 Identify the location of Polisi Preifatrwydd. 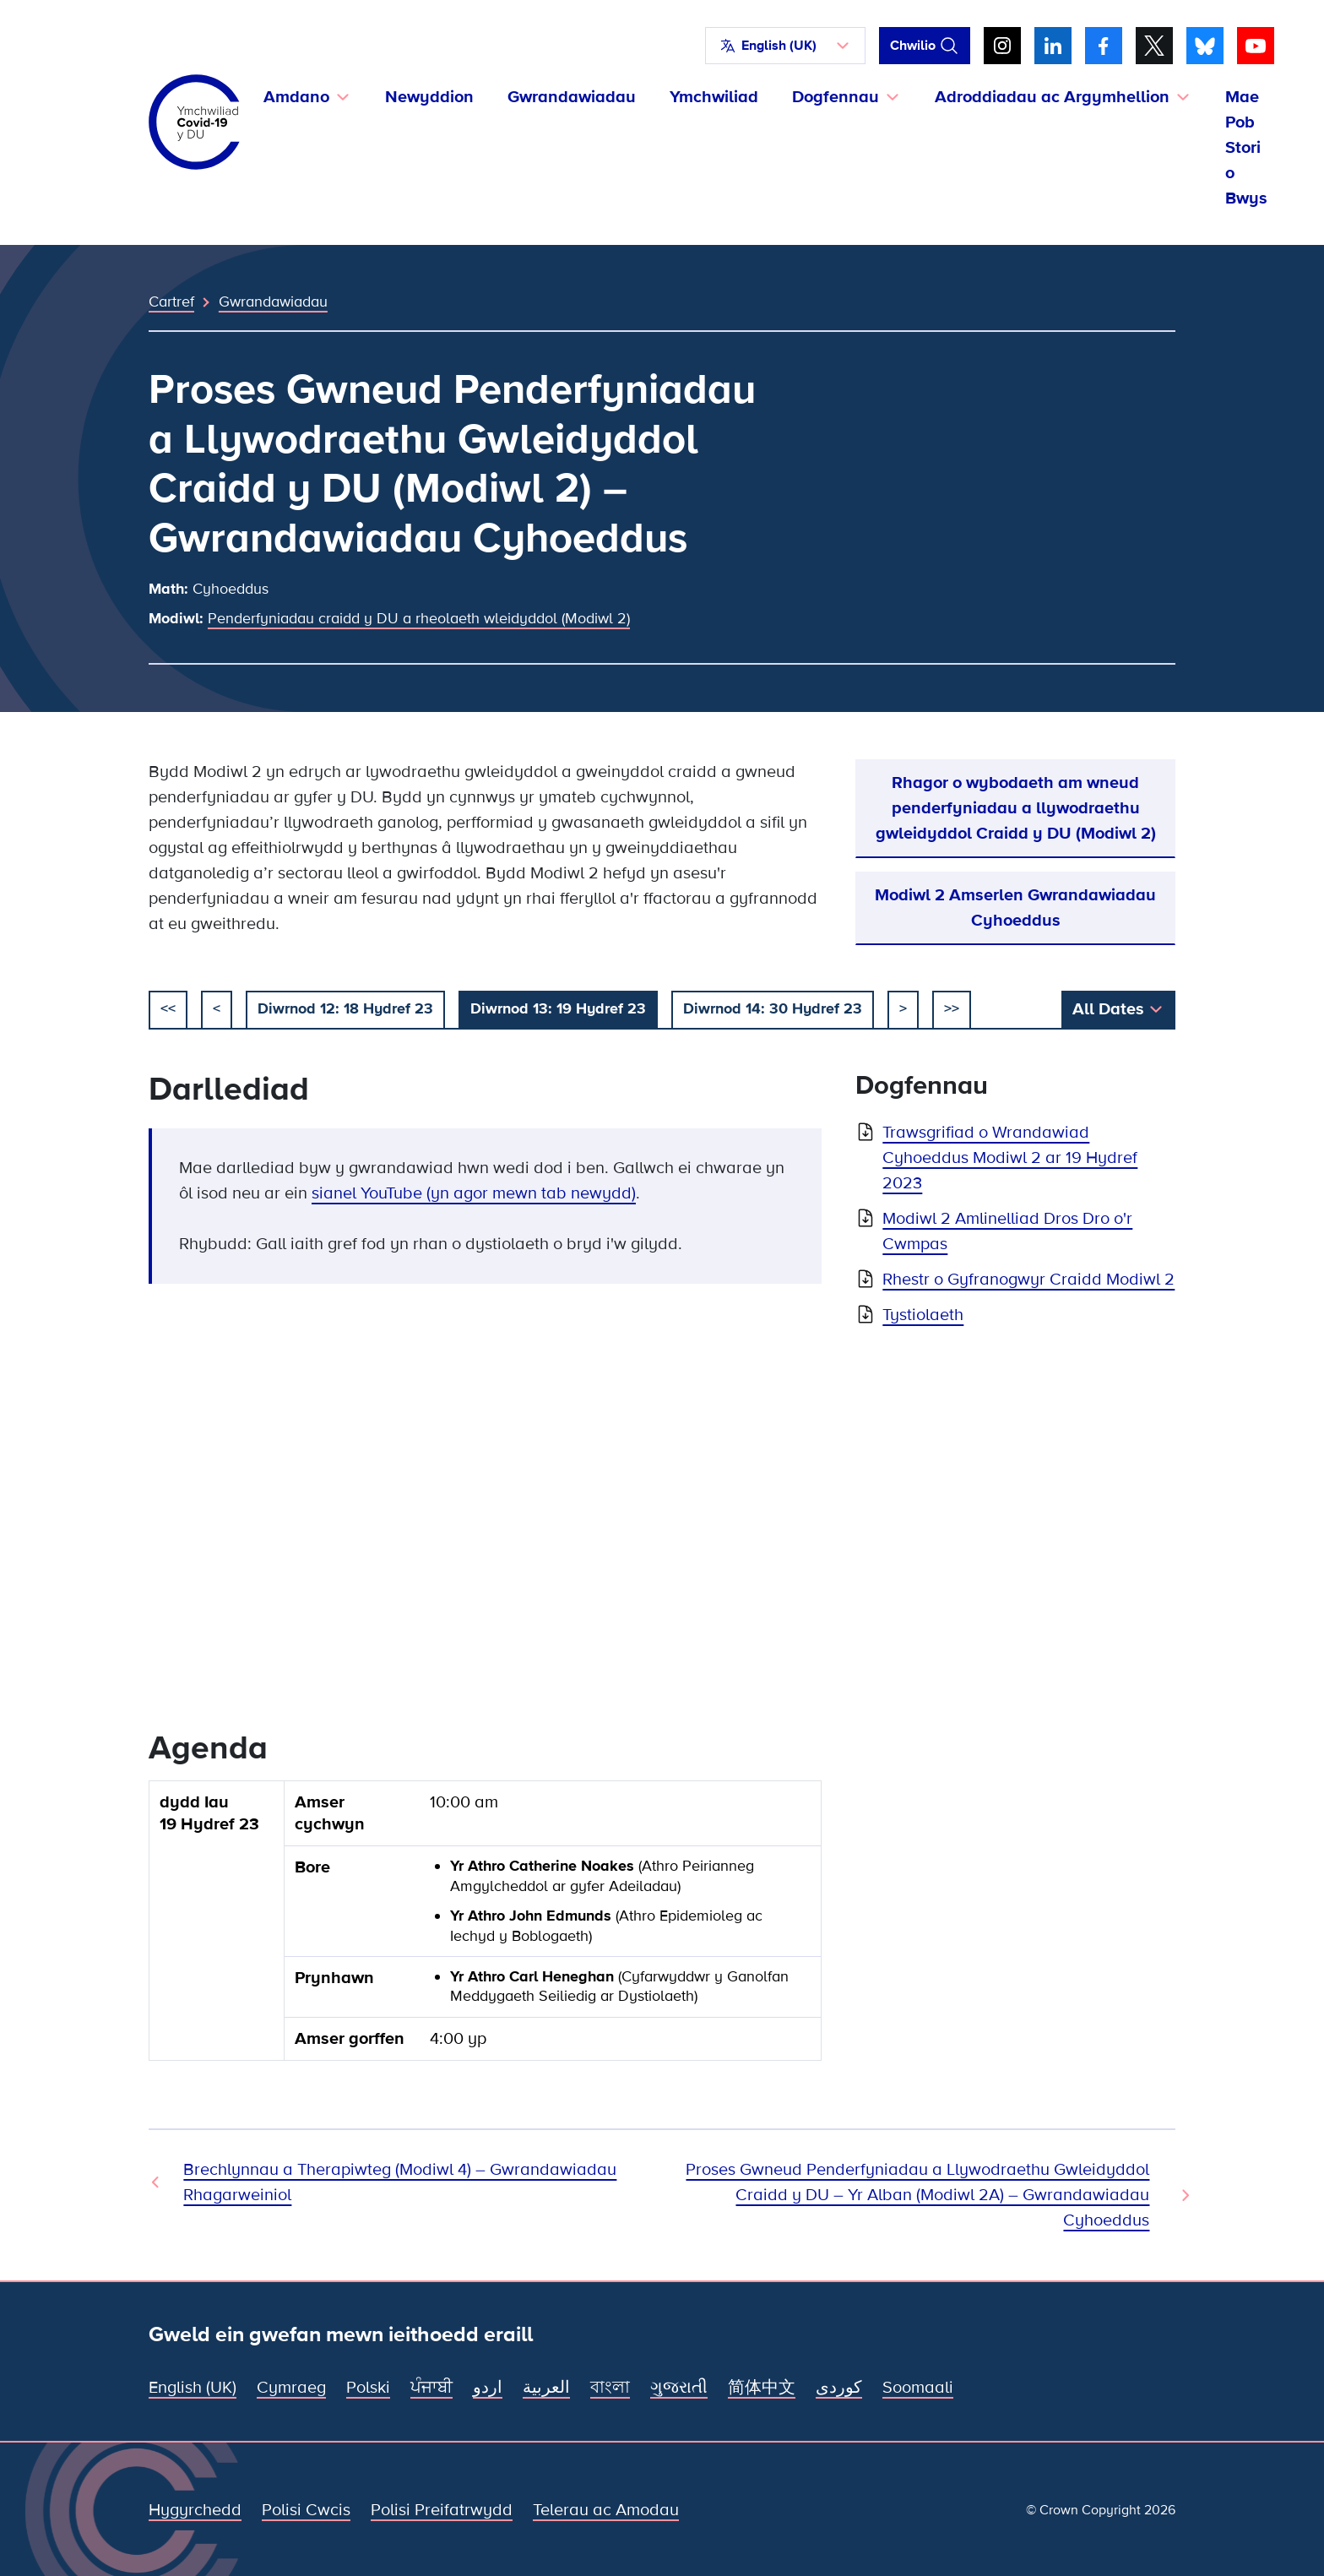
(442, 2510).